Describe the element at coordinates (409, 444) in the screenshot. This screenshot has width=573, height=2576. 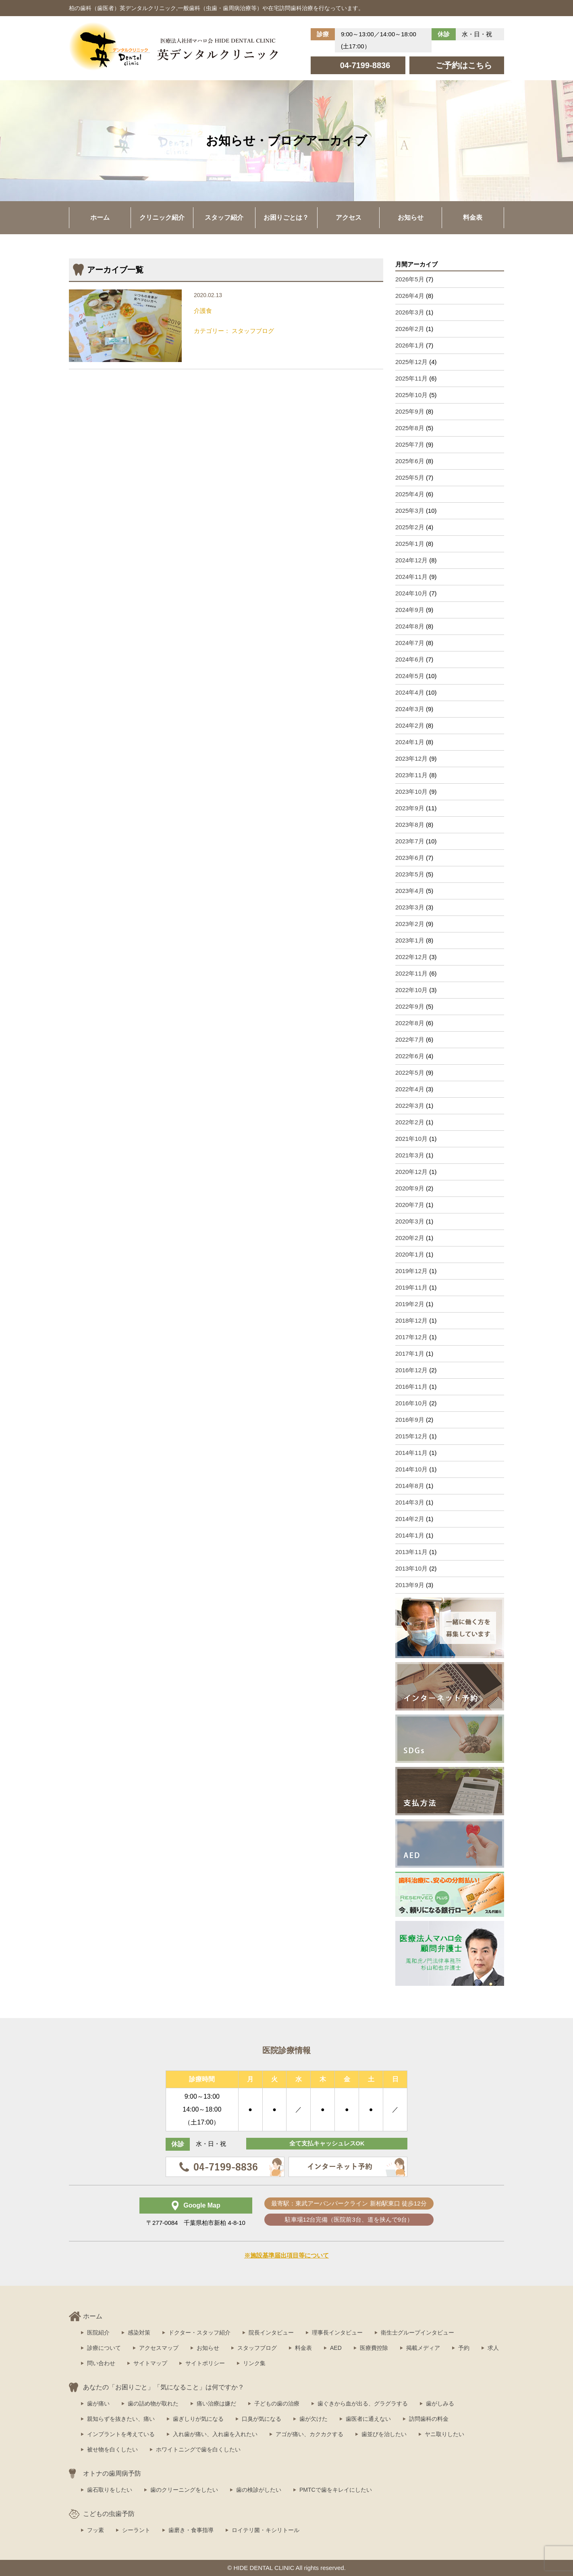
I see `2025年7月` at that location.